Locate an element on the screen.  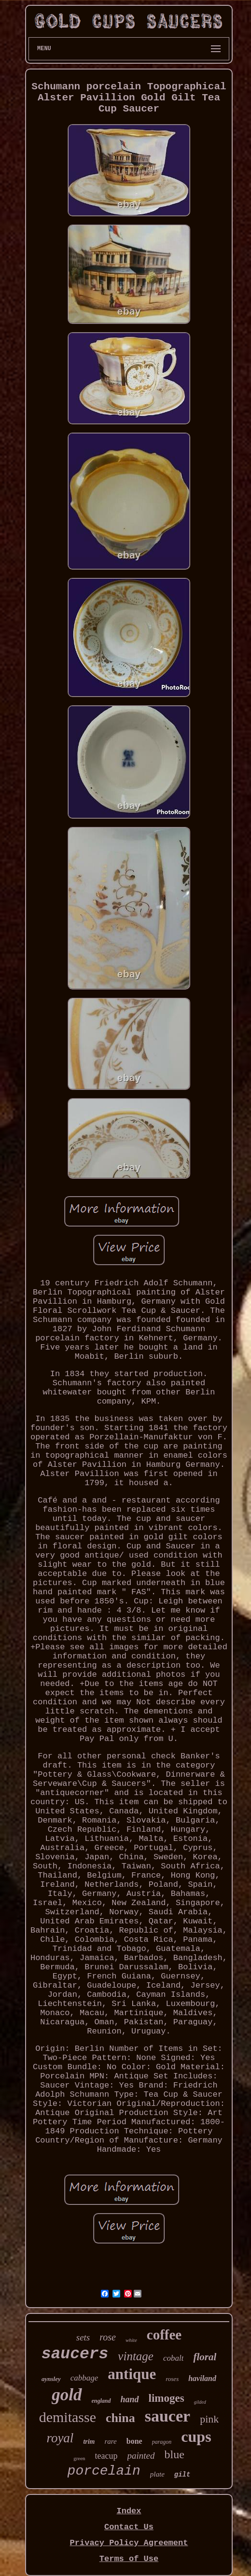
white is located at coordinates (131, 2340).